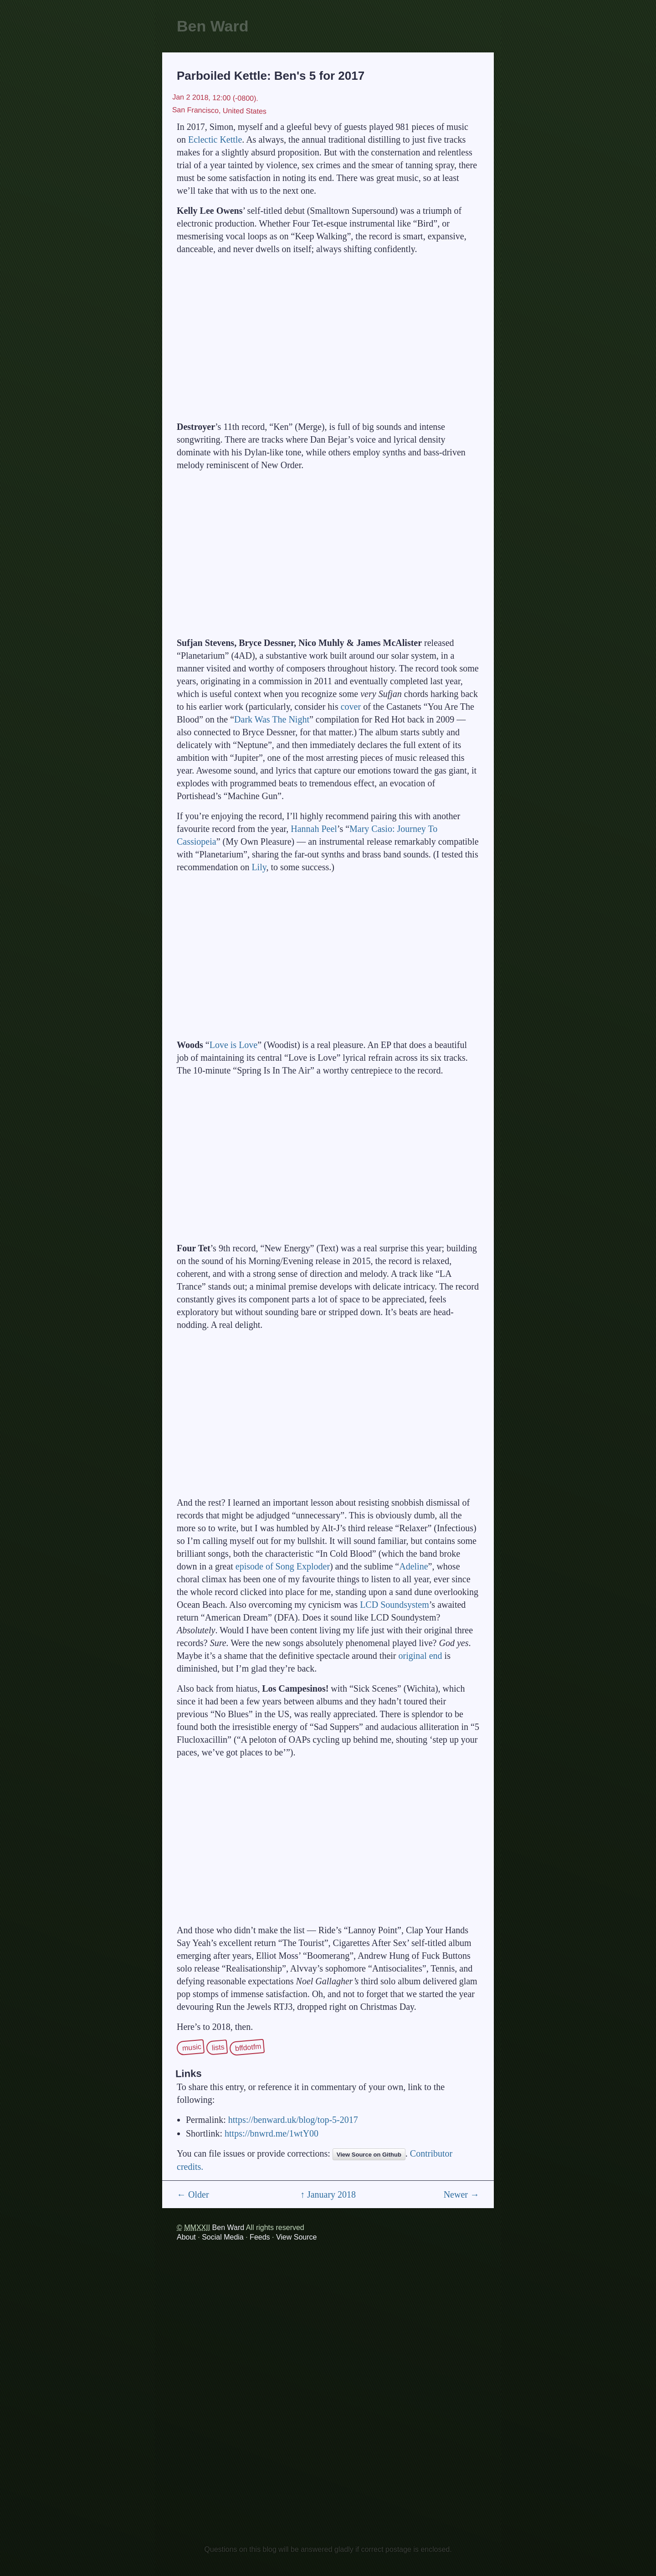 This screenshot has height=2576, width=656. Describe the element at coordinates (420, 1656) in the screenshot. I see `original end` at that location.